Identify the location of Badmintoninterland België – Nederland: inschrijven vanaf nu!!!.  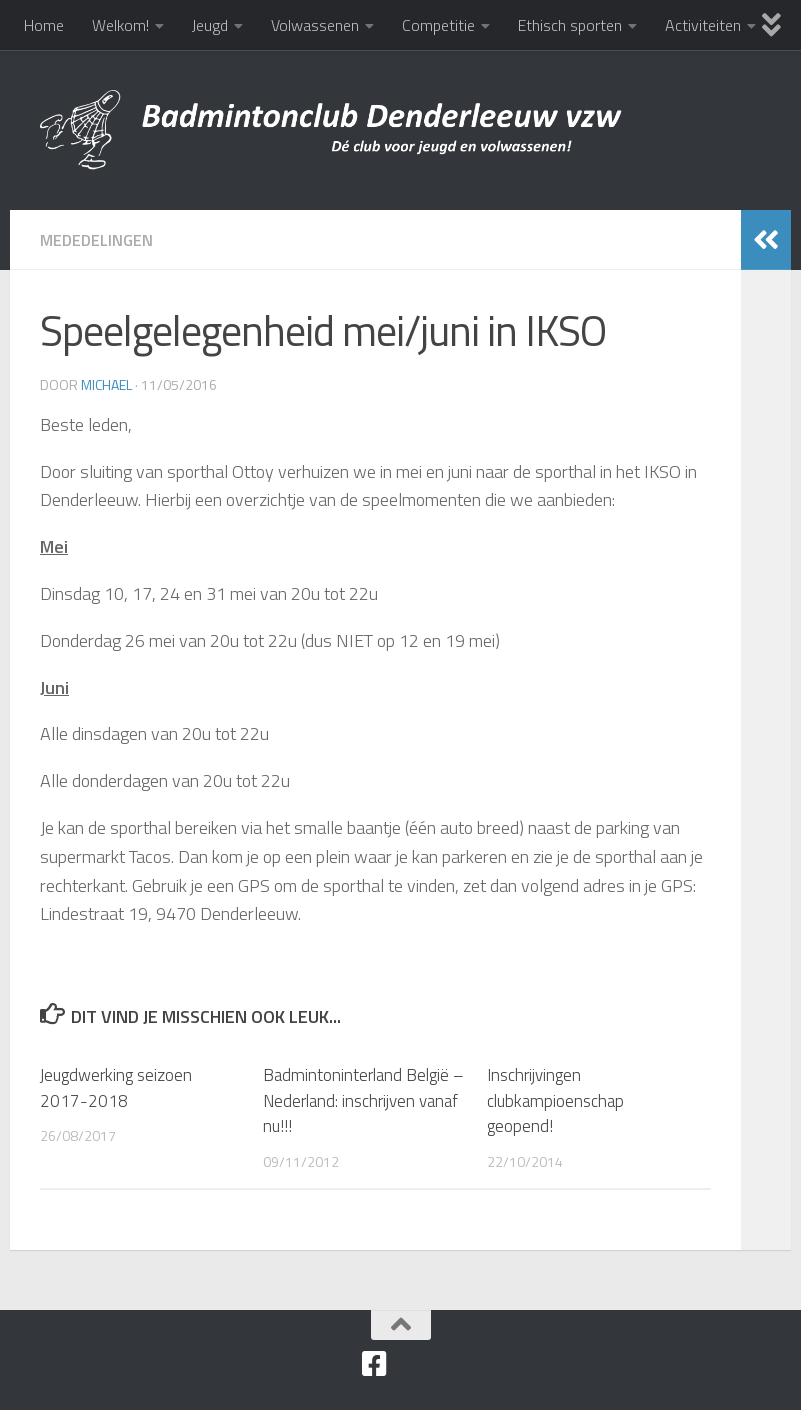
(363, 1100).